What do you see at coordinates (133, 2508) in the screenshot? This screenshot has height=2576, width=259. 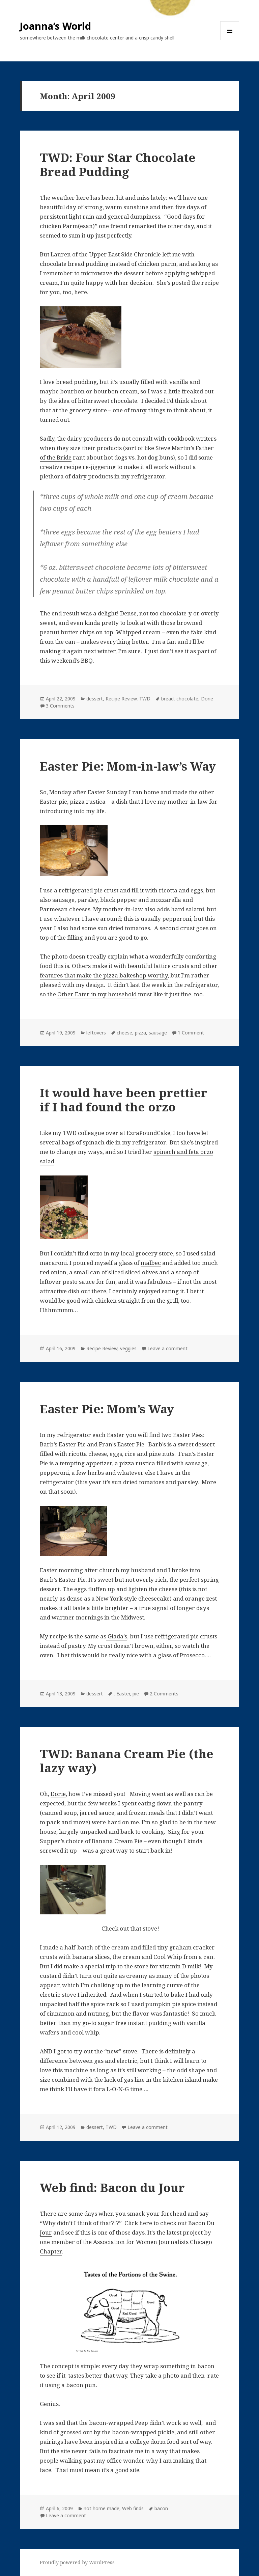 I see `Web finds` at bounding box center [133, 2508].